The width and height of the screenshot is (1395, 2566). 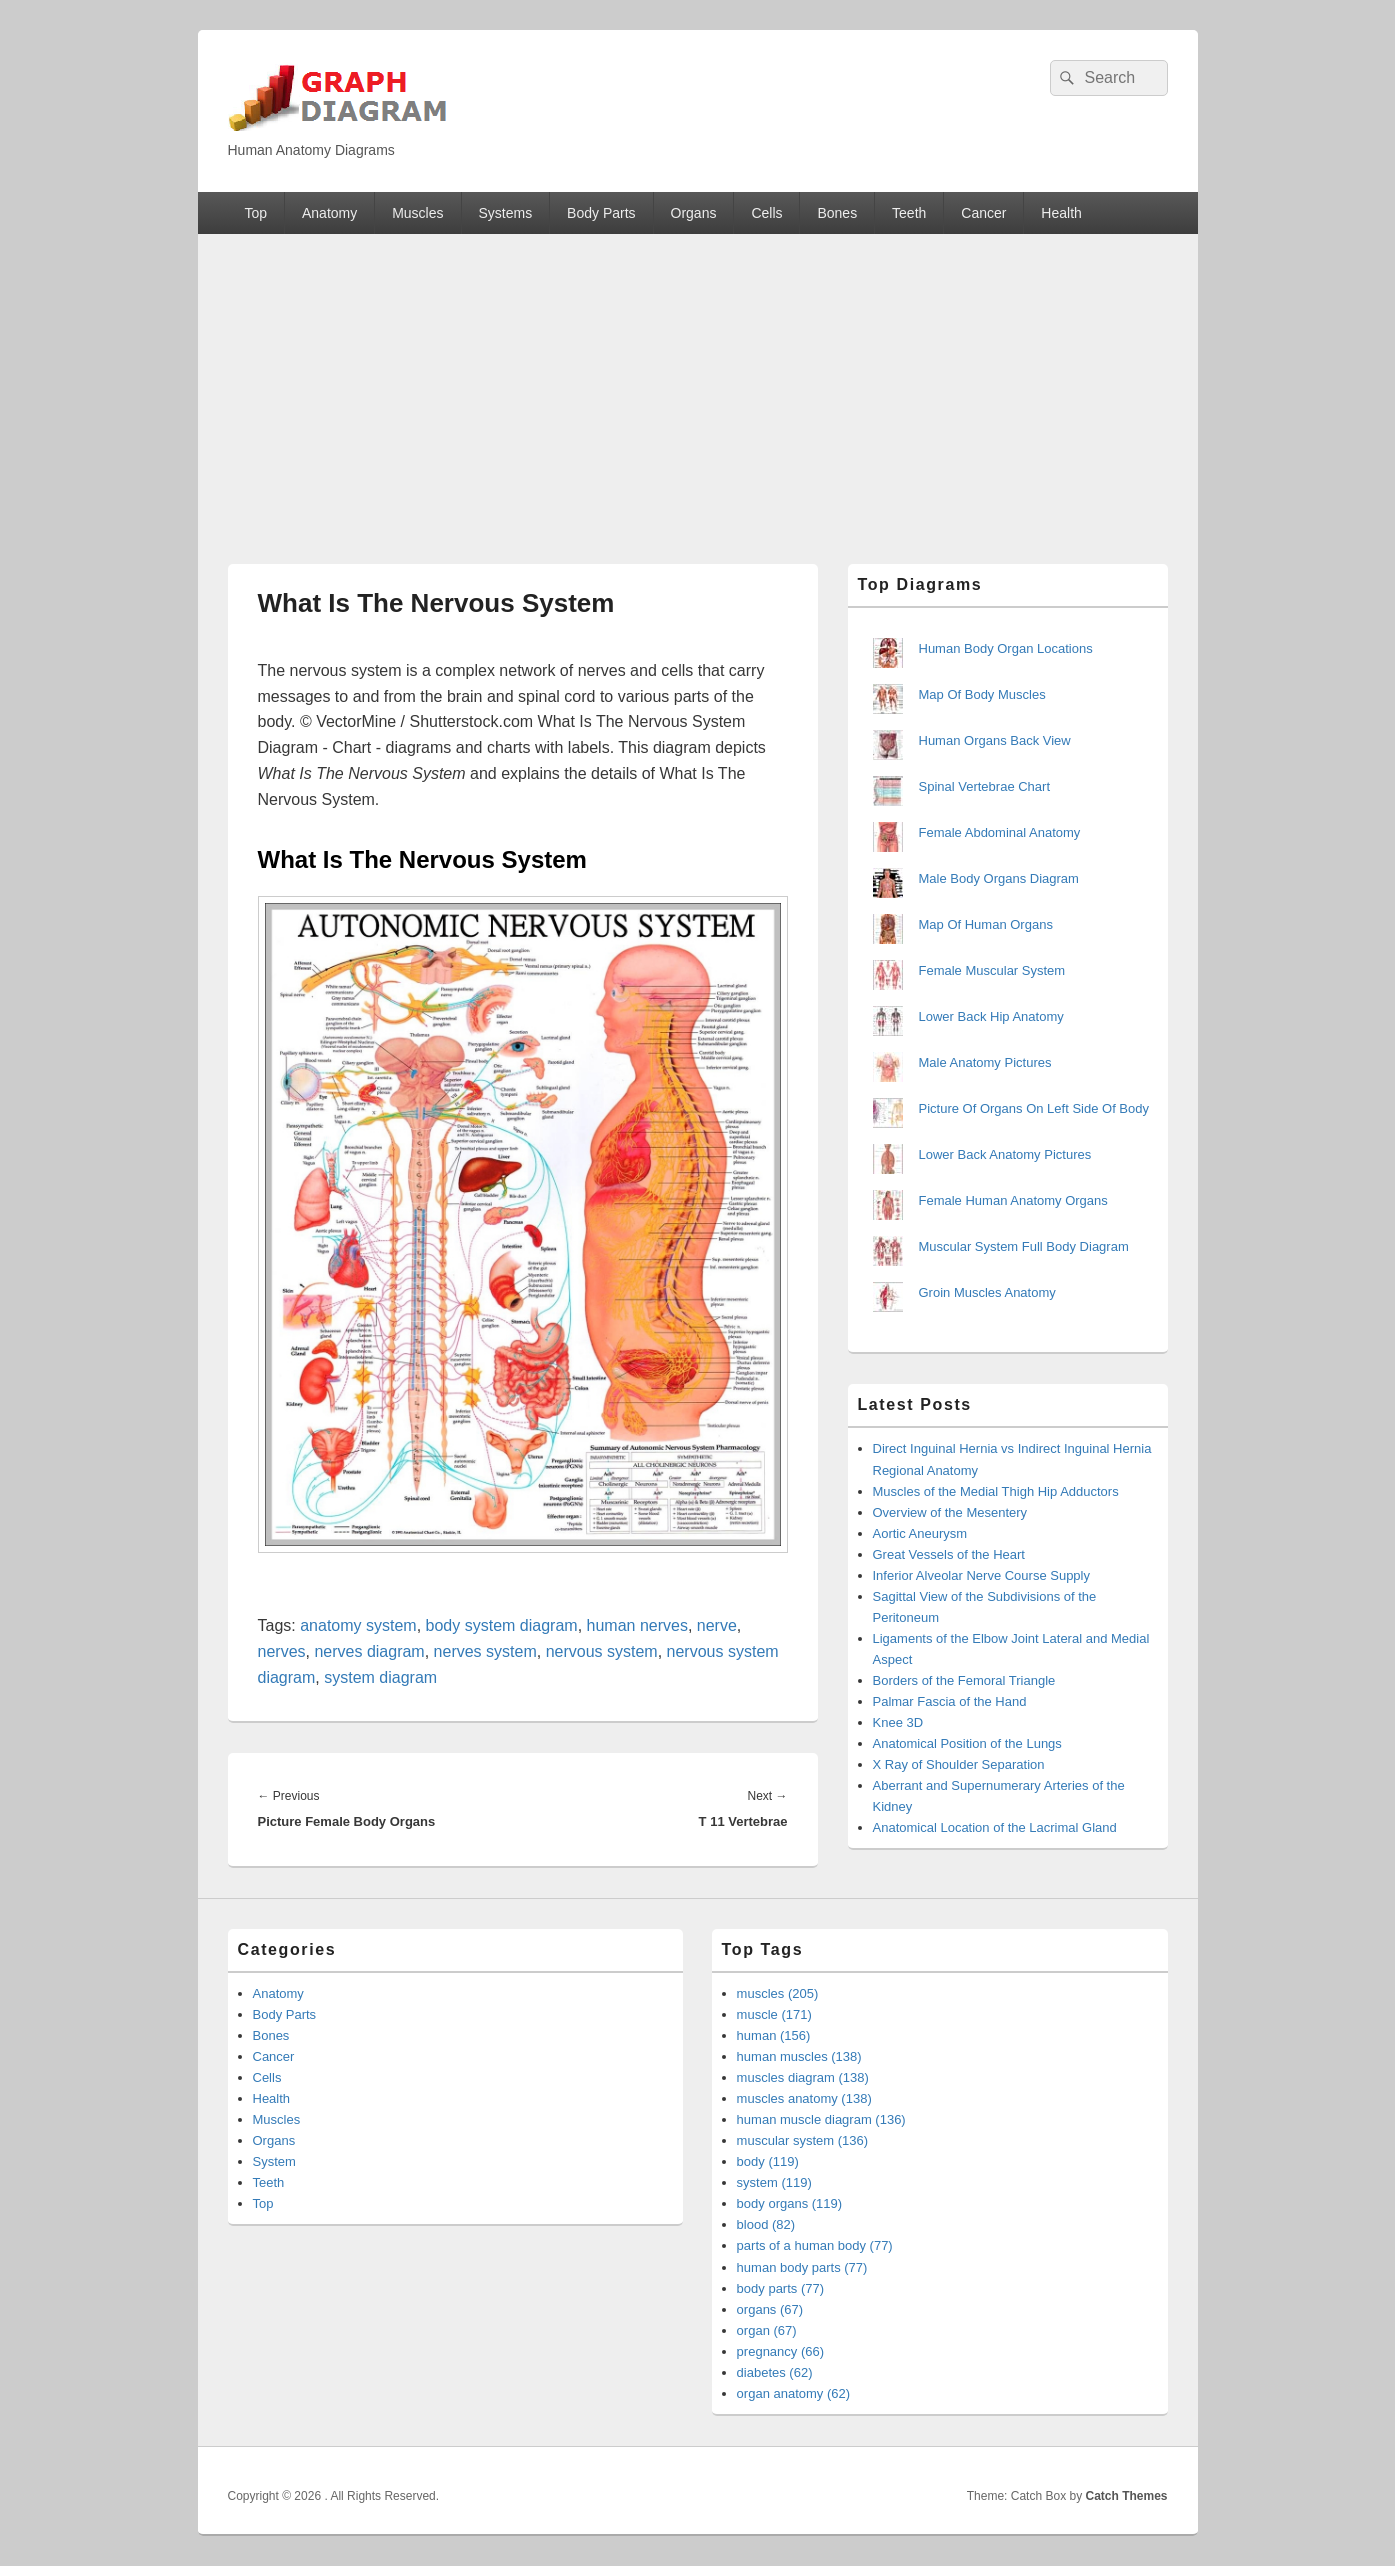 What do you see at coordinates (780, 2288) in the screenshot?
I see `body parts (77)` at bounding box center [780, 2288].